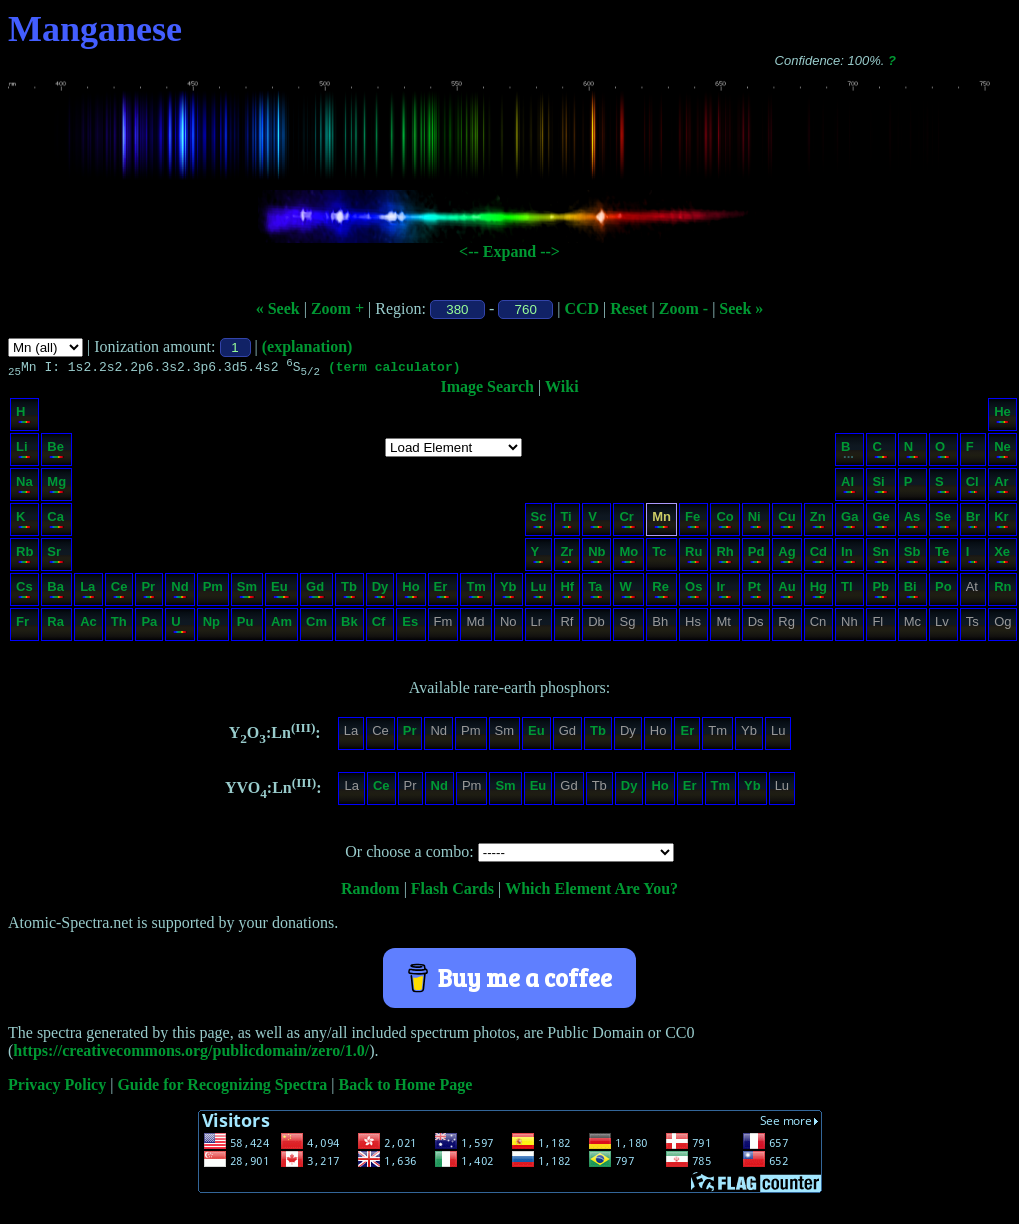 Image resolution: width=1019 pixels, height=1224 pixels. Describe the element at coordinates (281, 626) in the screenshot. I see `Am` at that location.